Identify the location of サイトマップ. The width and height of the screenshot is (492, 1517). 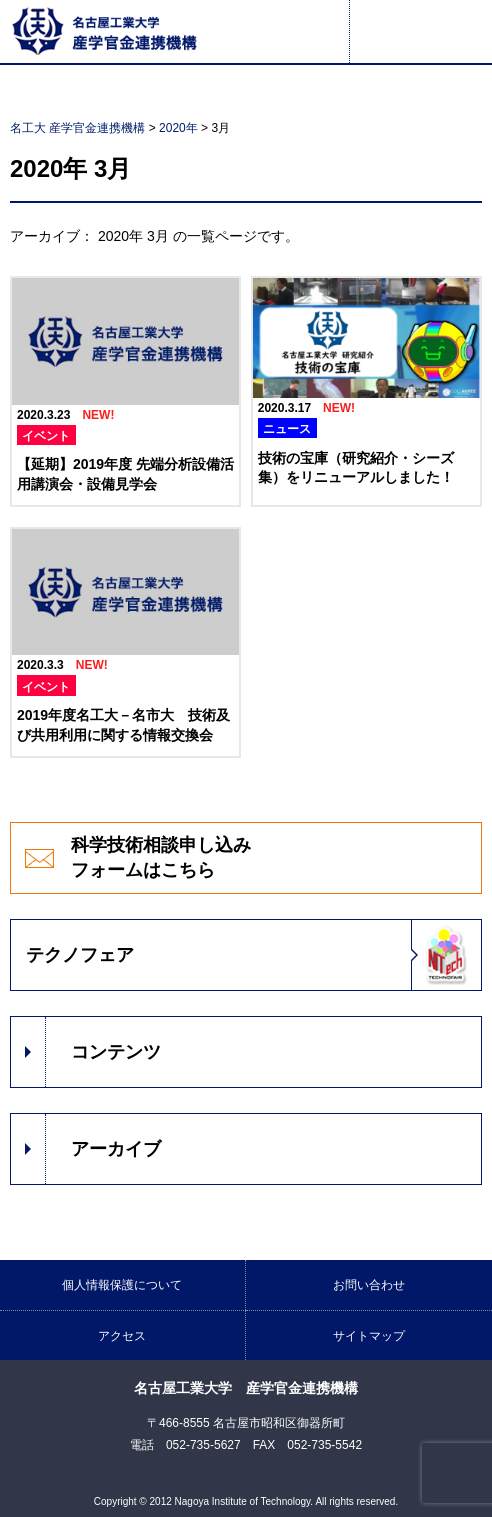
(369, 1336).